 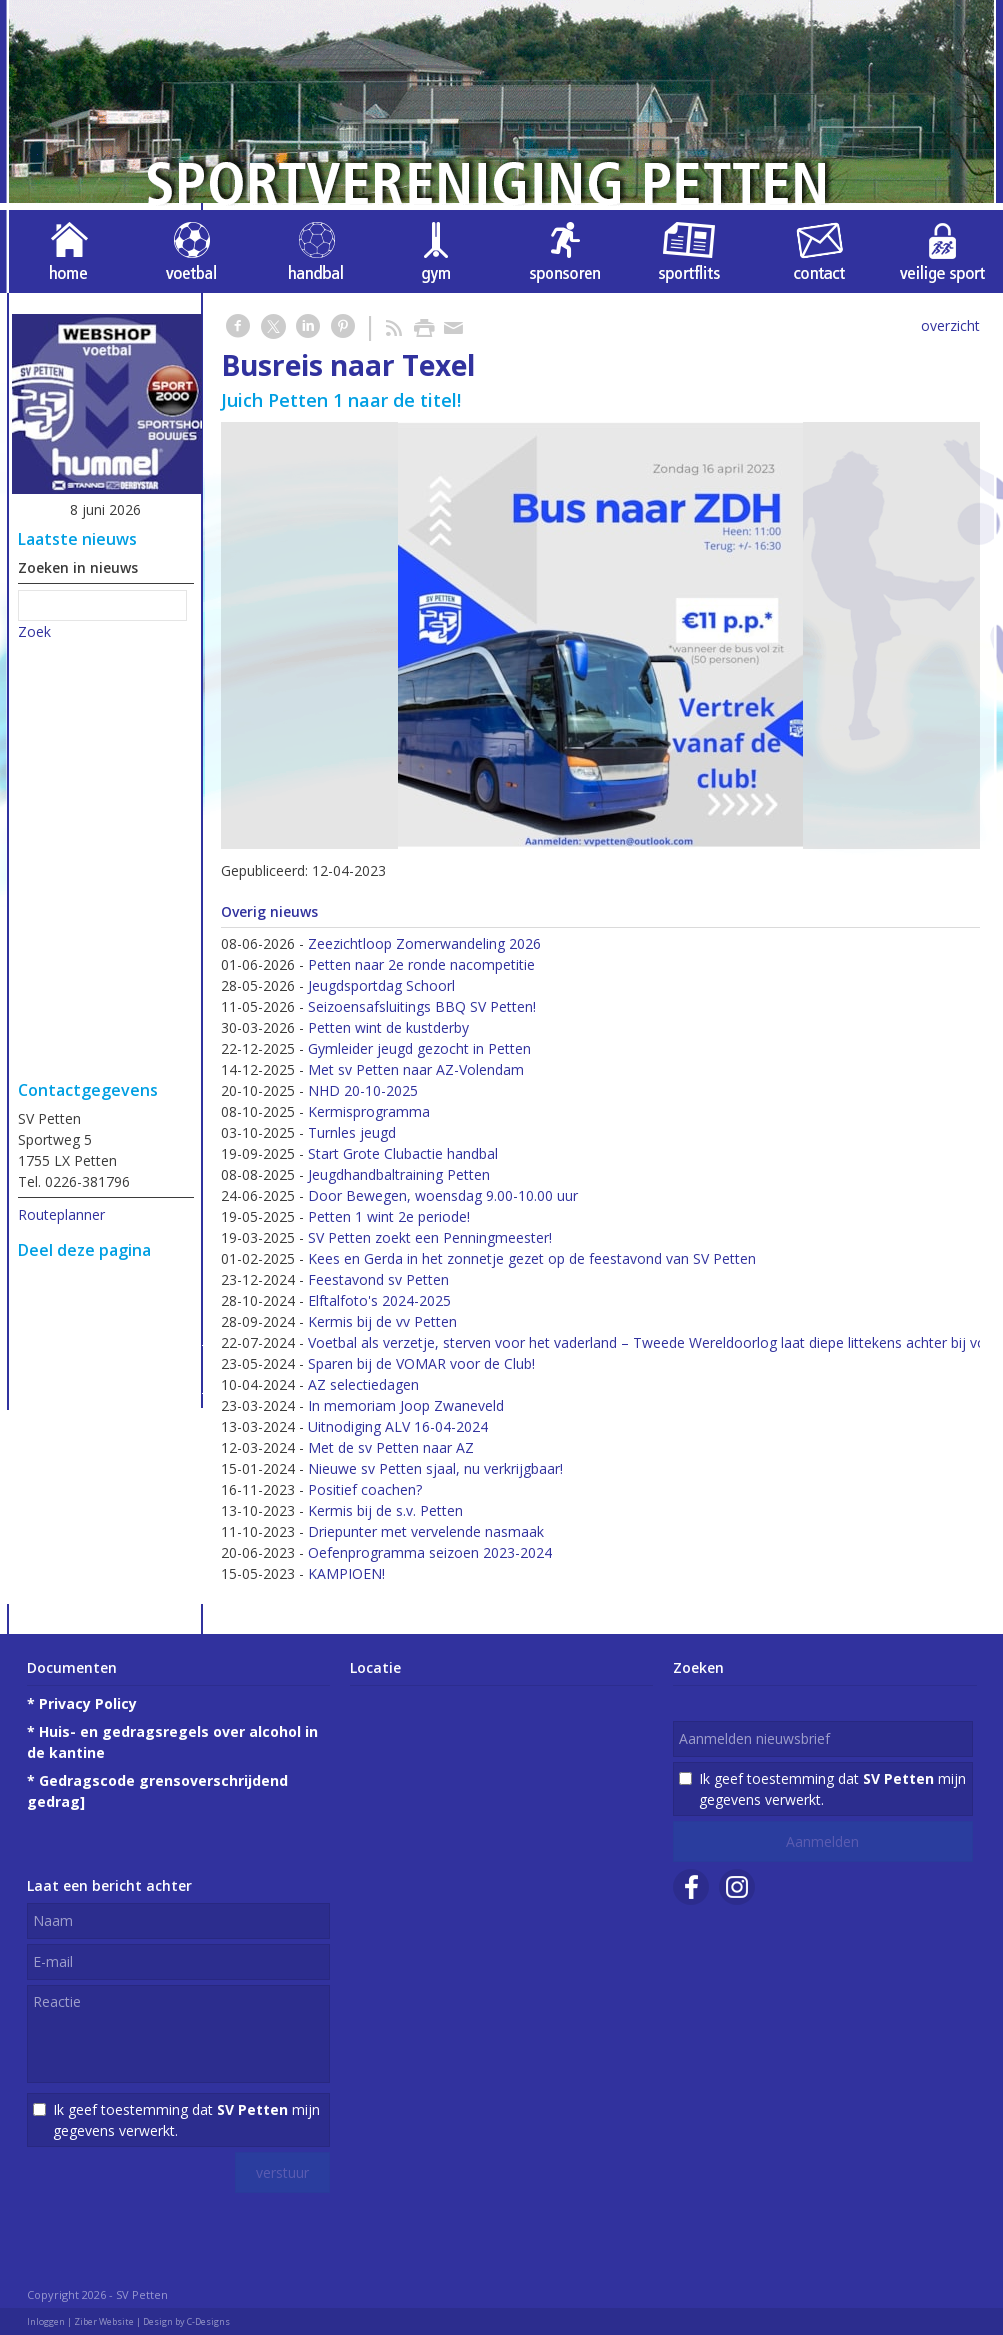 I want to click on Elftalfoto's 2024-2025, so click(x=379, y=1300).